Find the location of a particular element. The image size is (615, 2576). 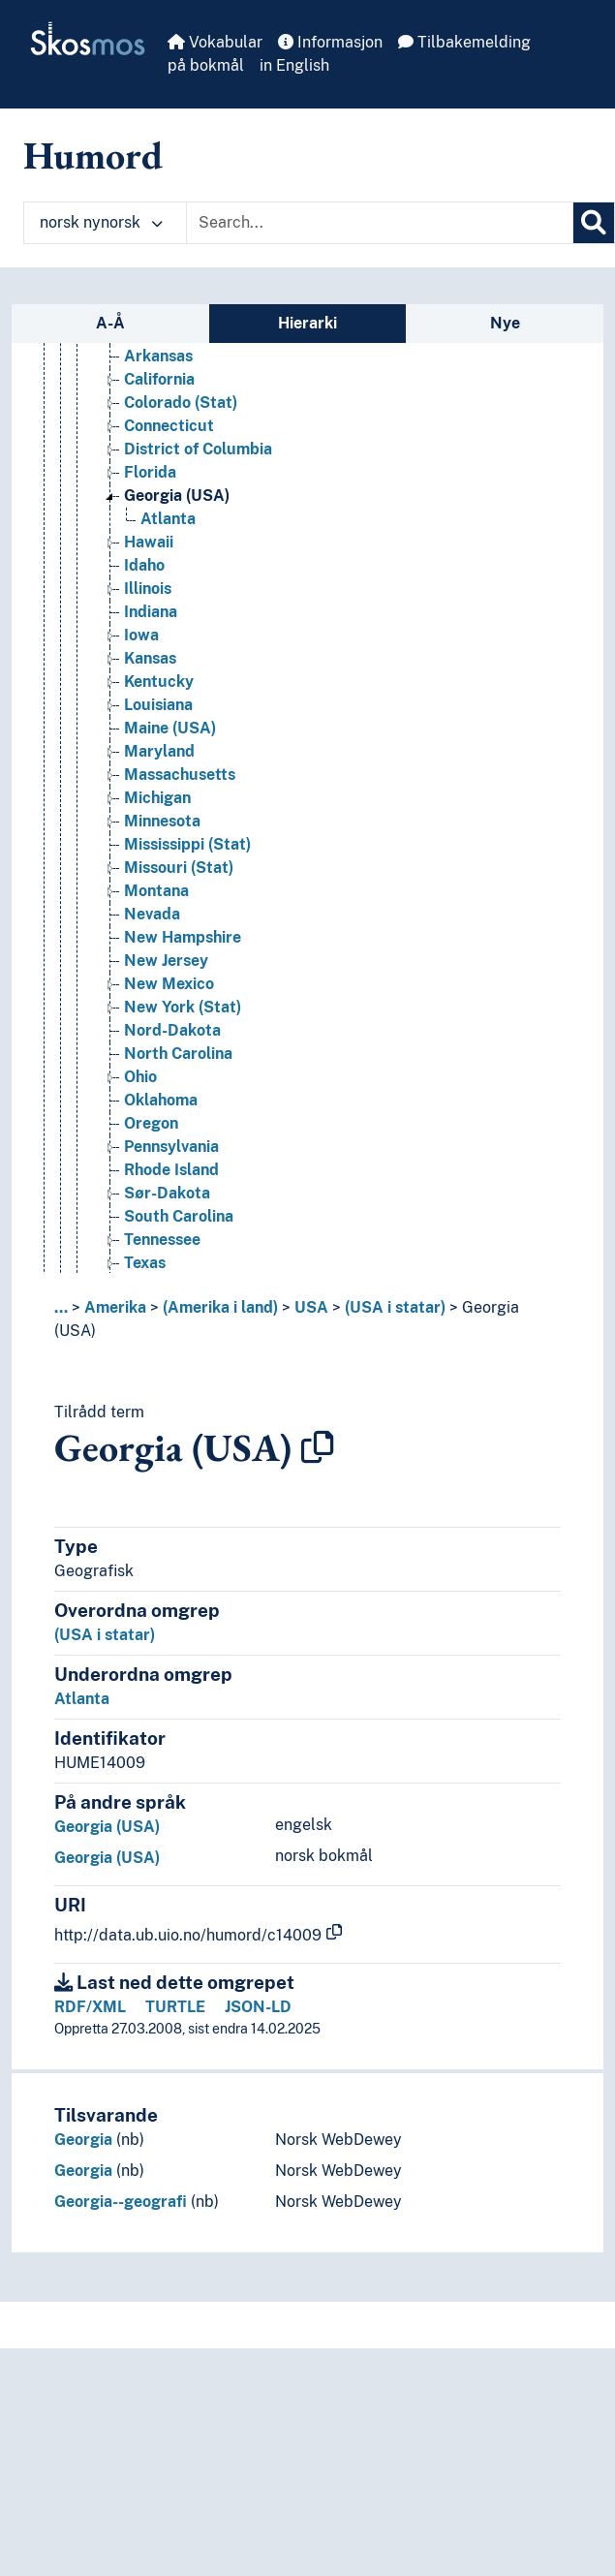

Atlanta [Go to the concept page] is located at coordinates (168, 519).